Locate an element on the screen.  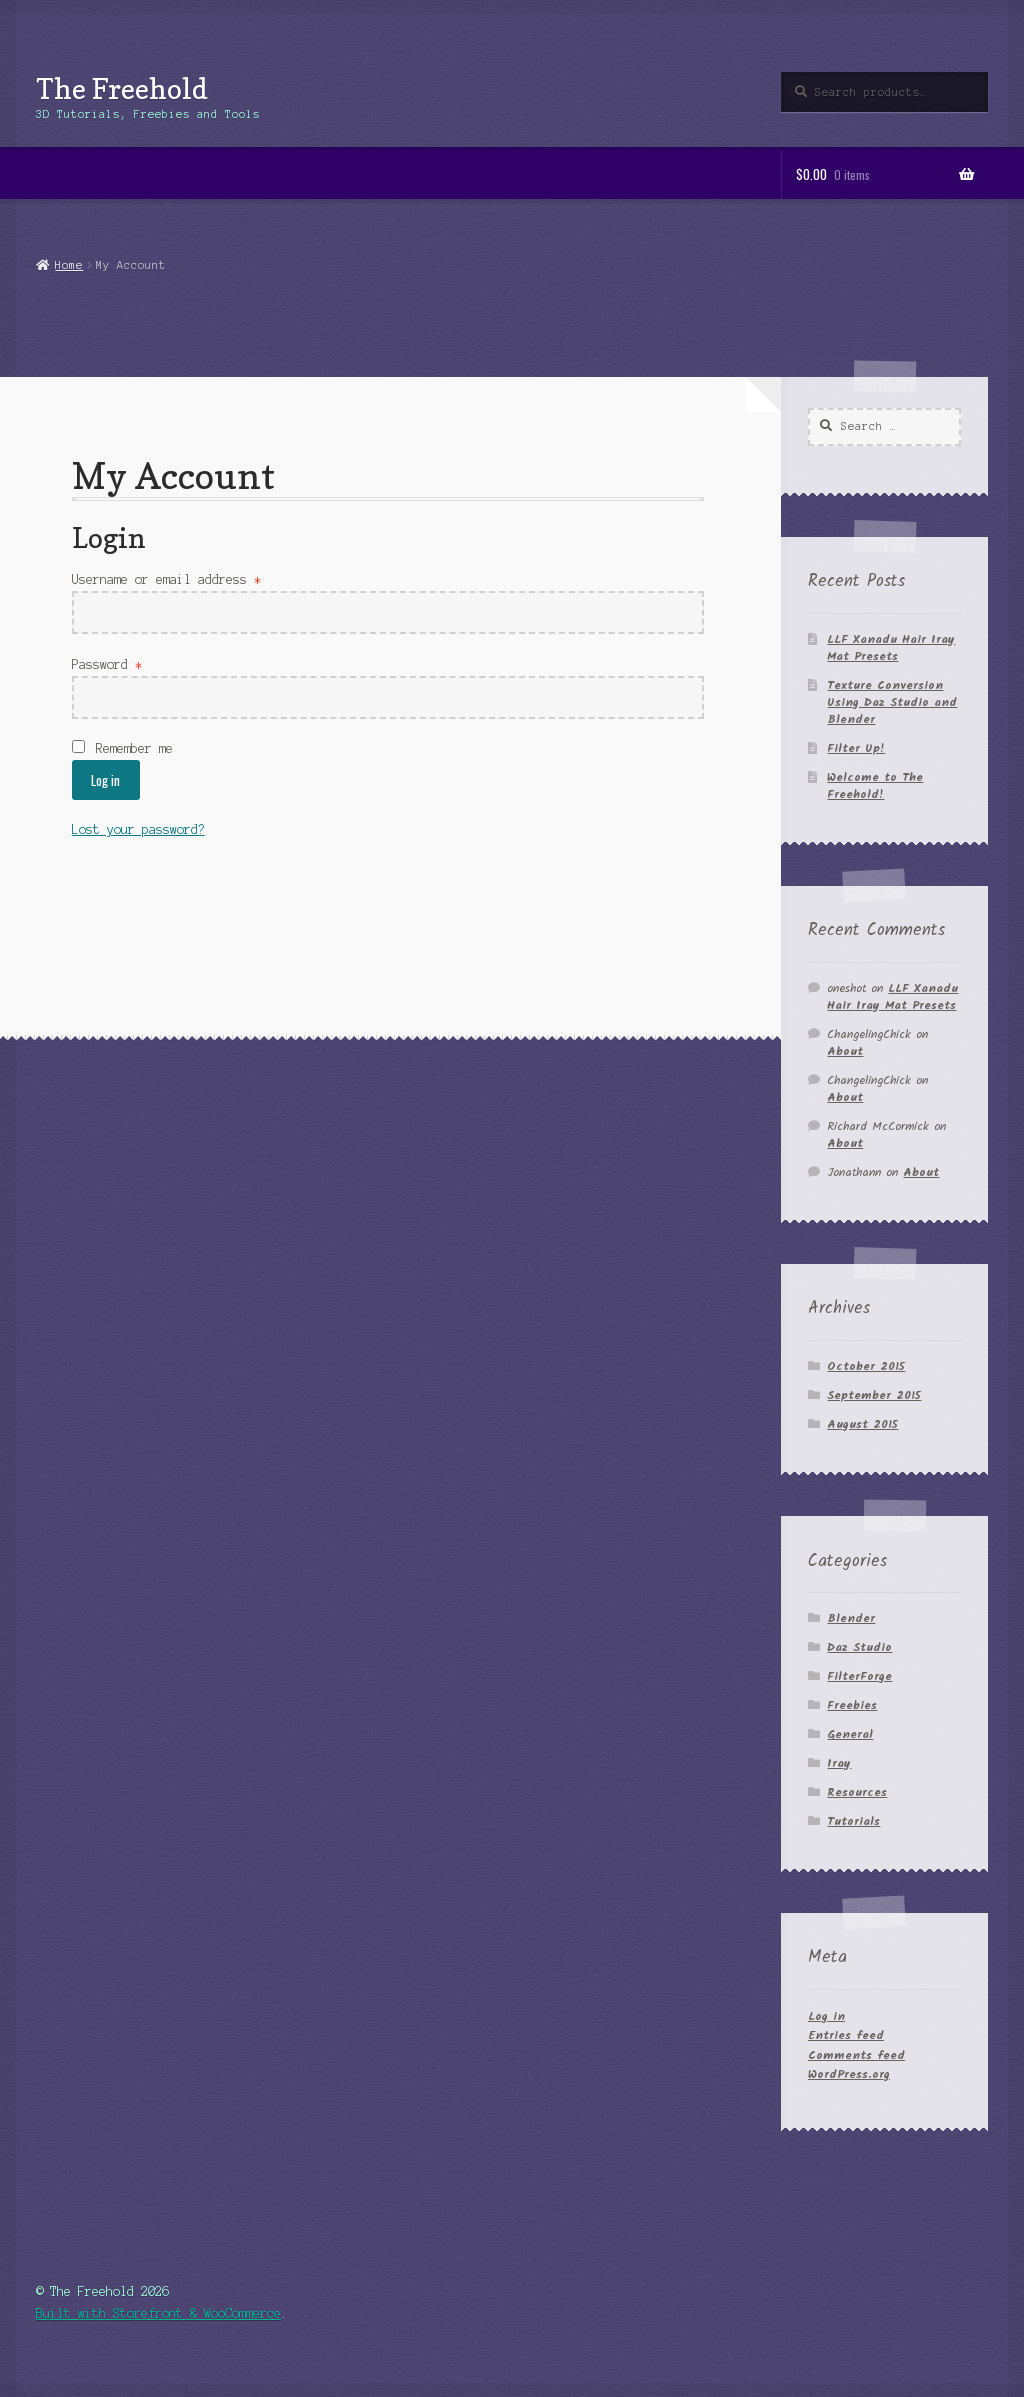
Password is located at coordinates (107, 664).